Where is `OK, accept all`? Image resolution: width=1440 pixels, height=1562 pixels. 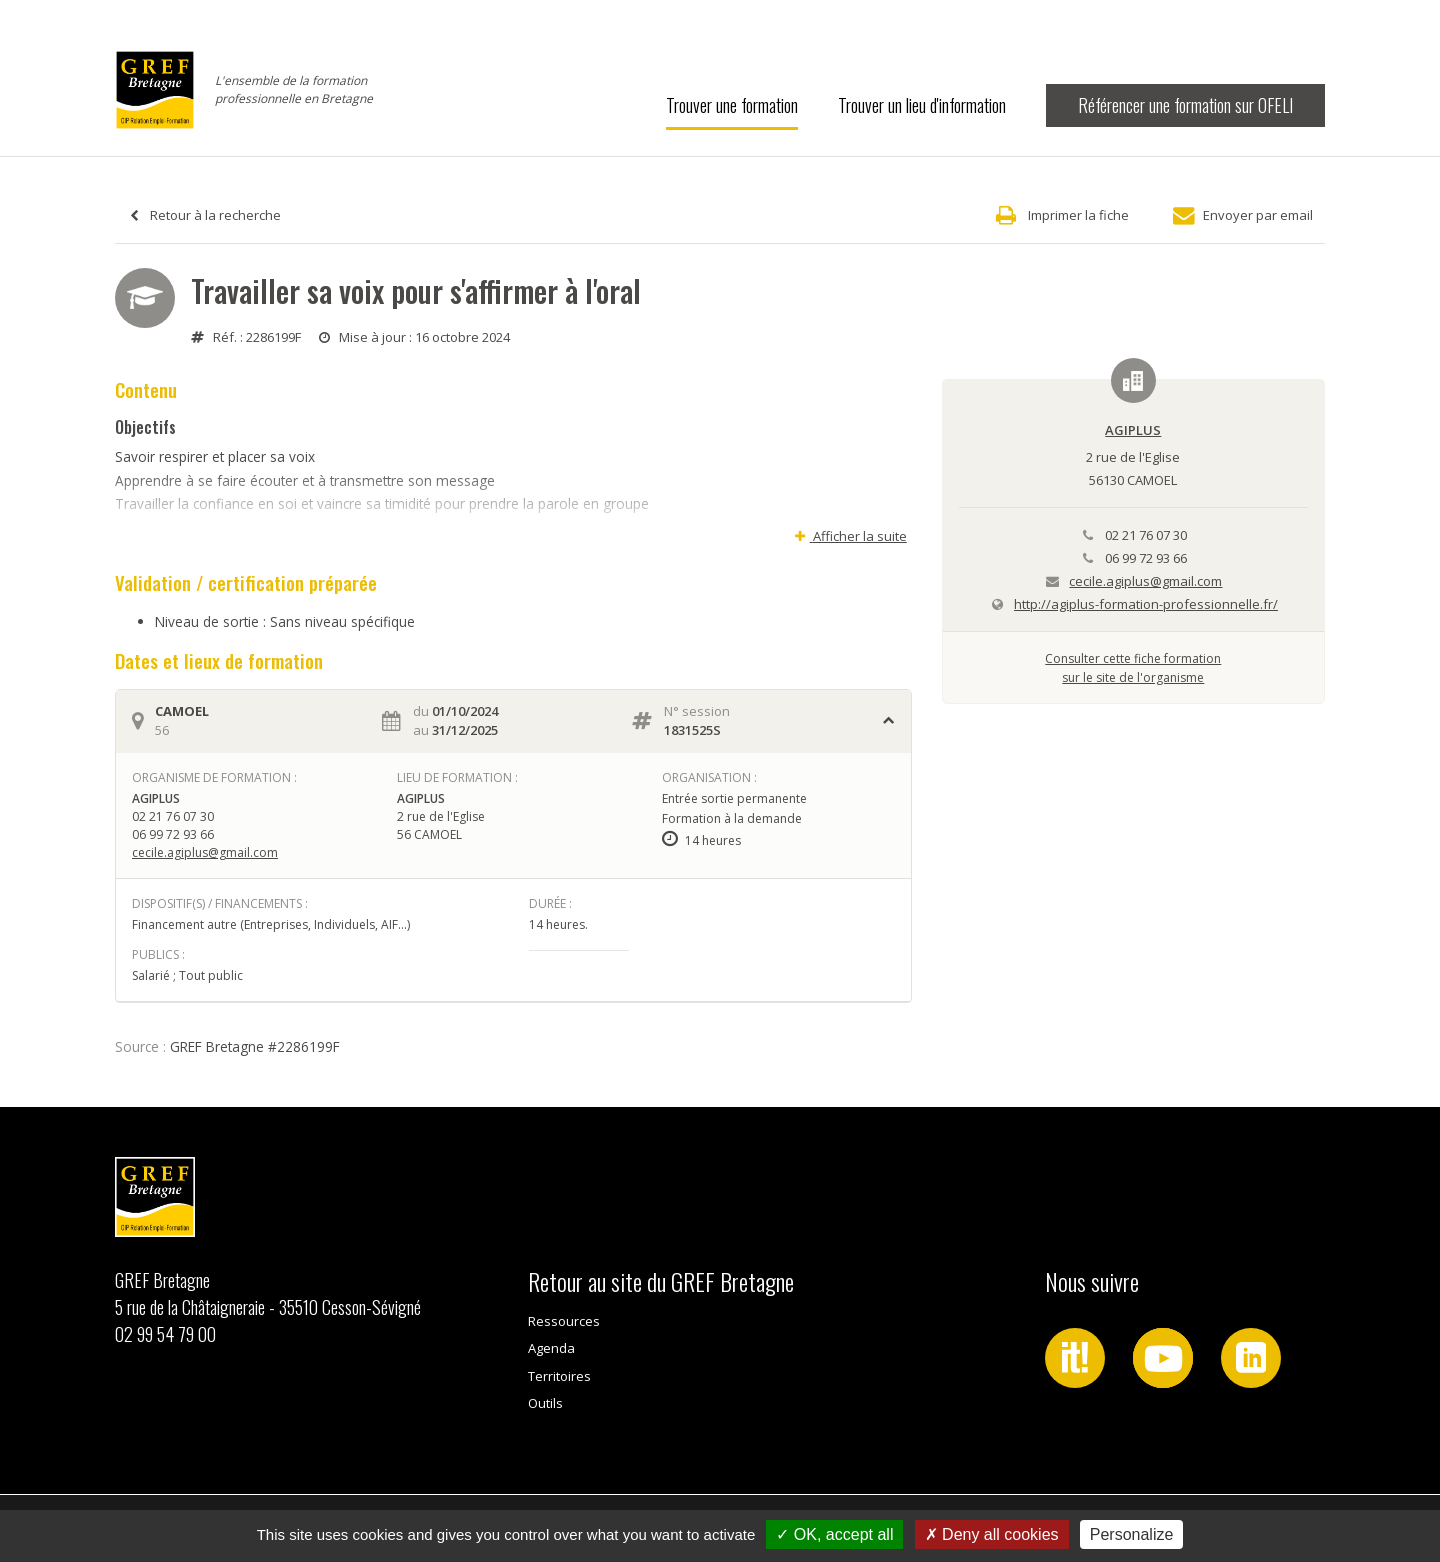
OK, accept all is located at coordinates (834, 1534).